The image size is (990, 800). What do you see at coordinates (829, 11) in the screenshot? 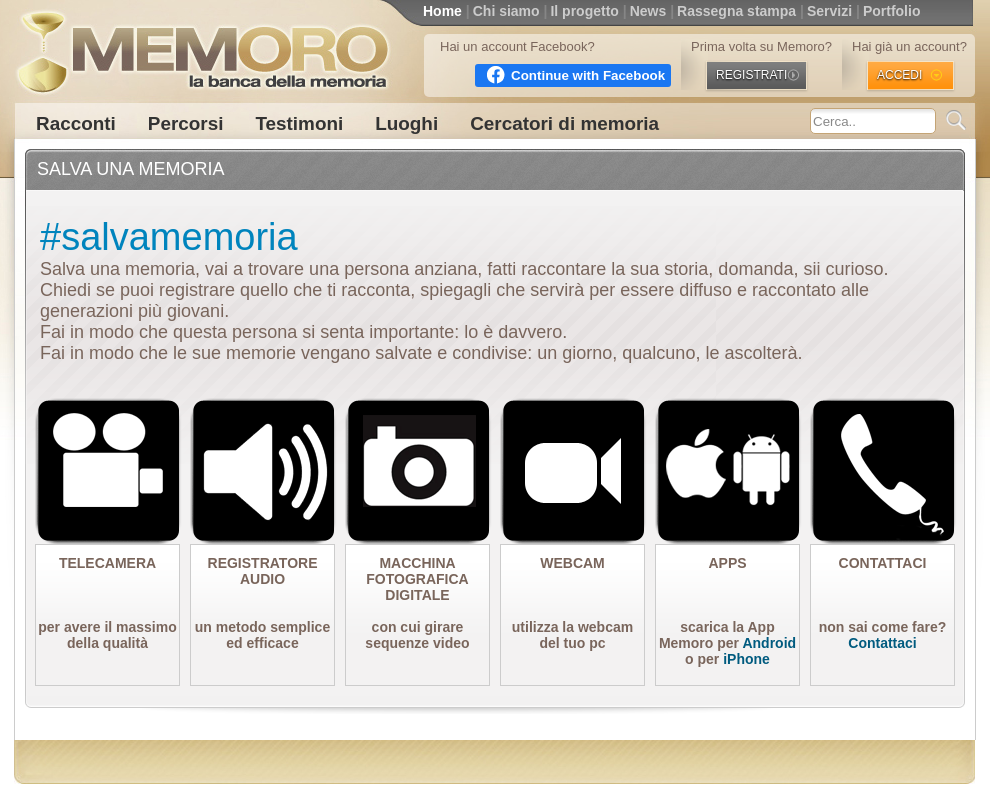
I see `Servizi` at bounding box center [829, 11].